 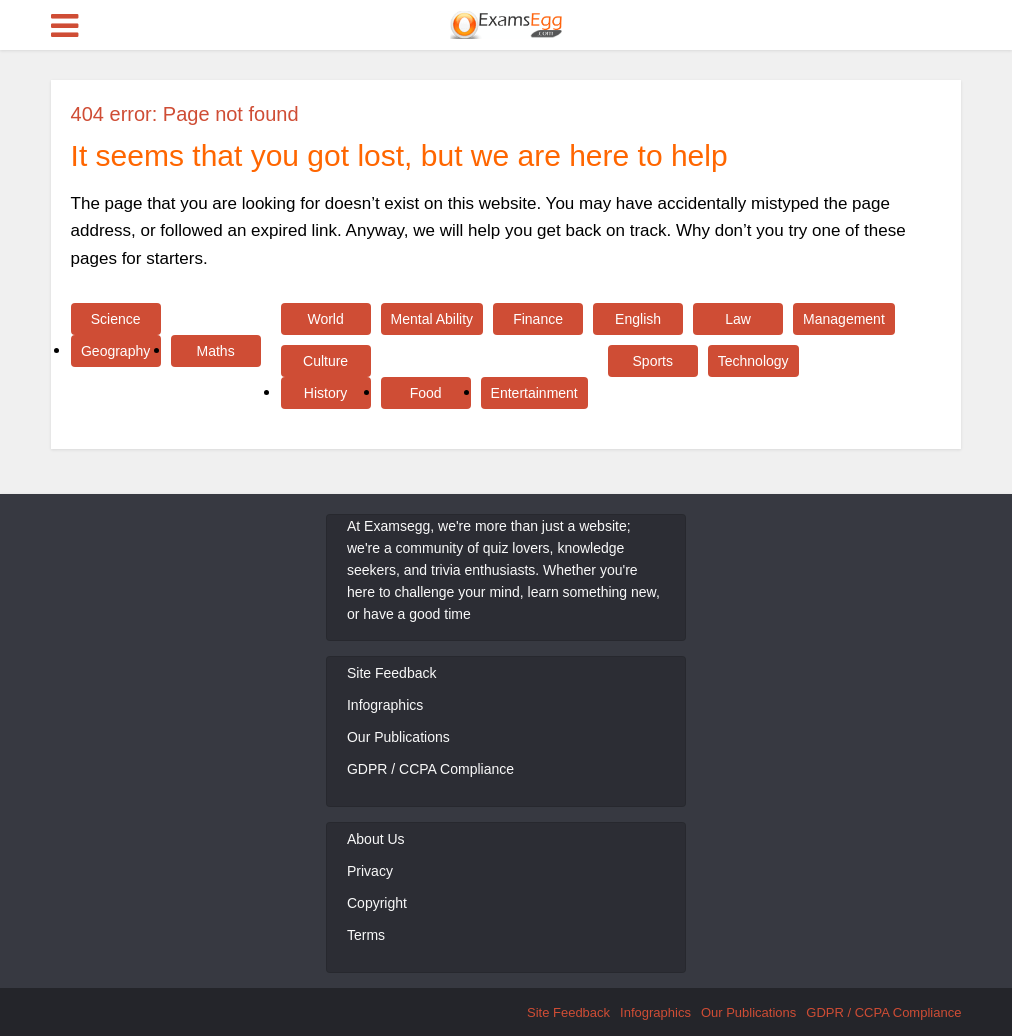 I want to click on Food, so click(x=426, y=393).